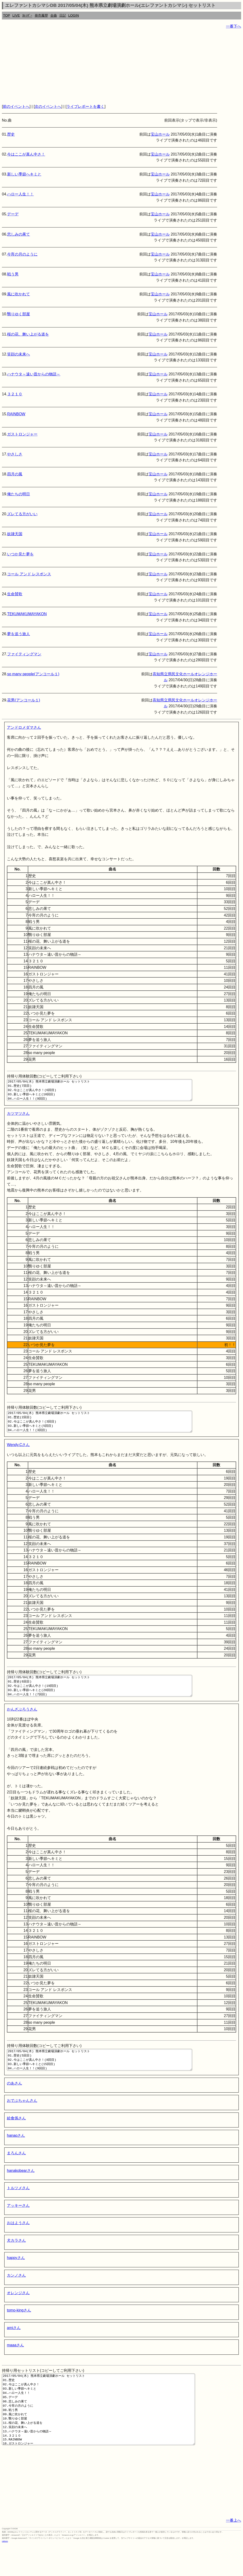 Image resolution: width=243 pixels, height=2576 pixels. What do you see at coordinates (14, 2100) in the screenshot?
I see `のあさん` at bounding box center [14, 2100].